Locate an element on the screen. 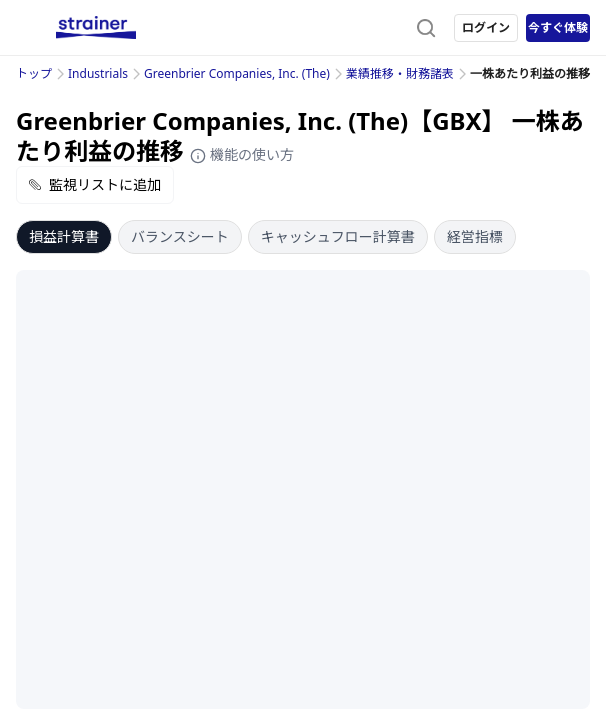  キャッシュフロー計算書 is located at coordinates (338, 236).